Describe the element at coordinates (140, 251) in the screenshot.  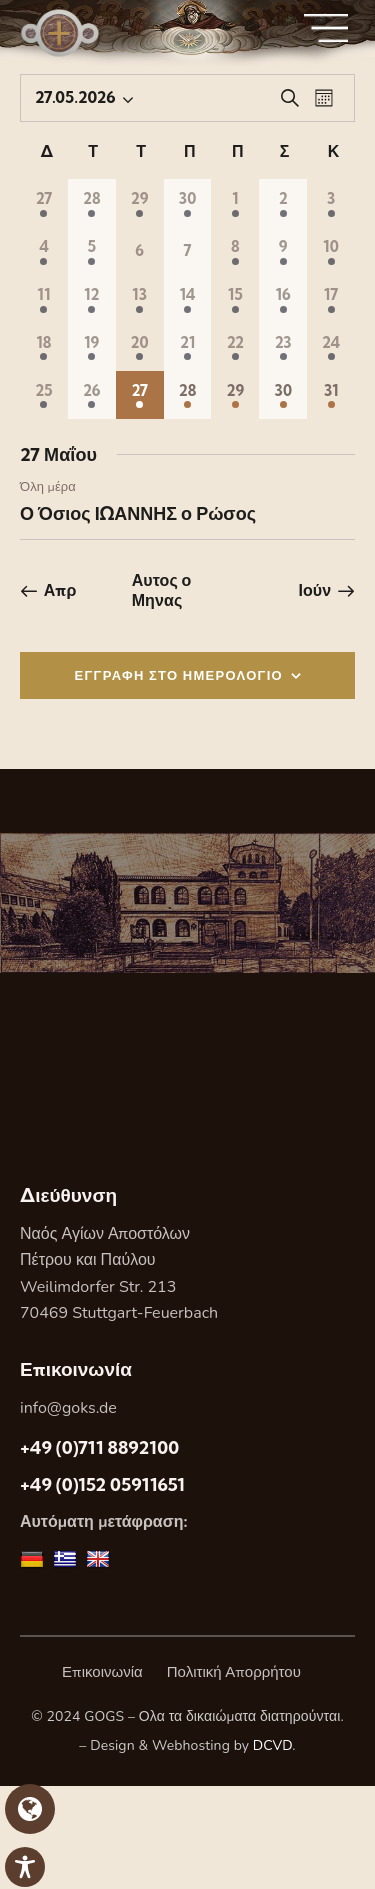
I see `[6 Μαΐου, 0 Εορτες, past day]` at that location.